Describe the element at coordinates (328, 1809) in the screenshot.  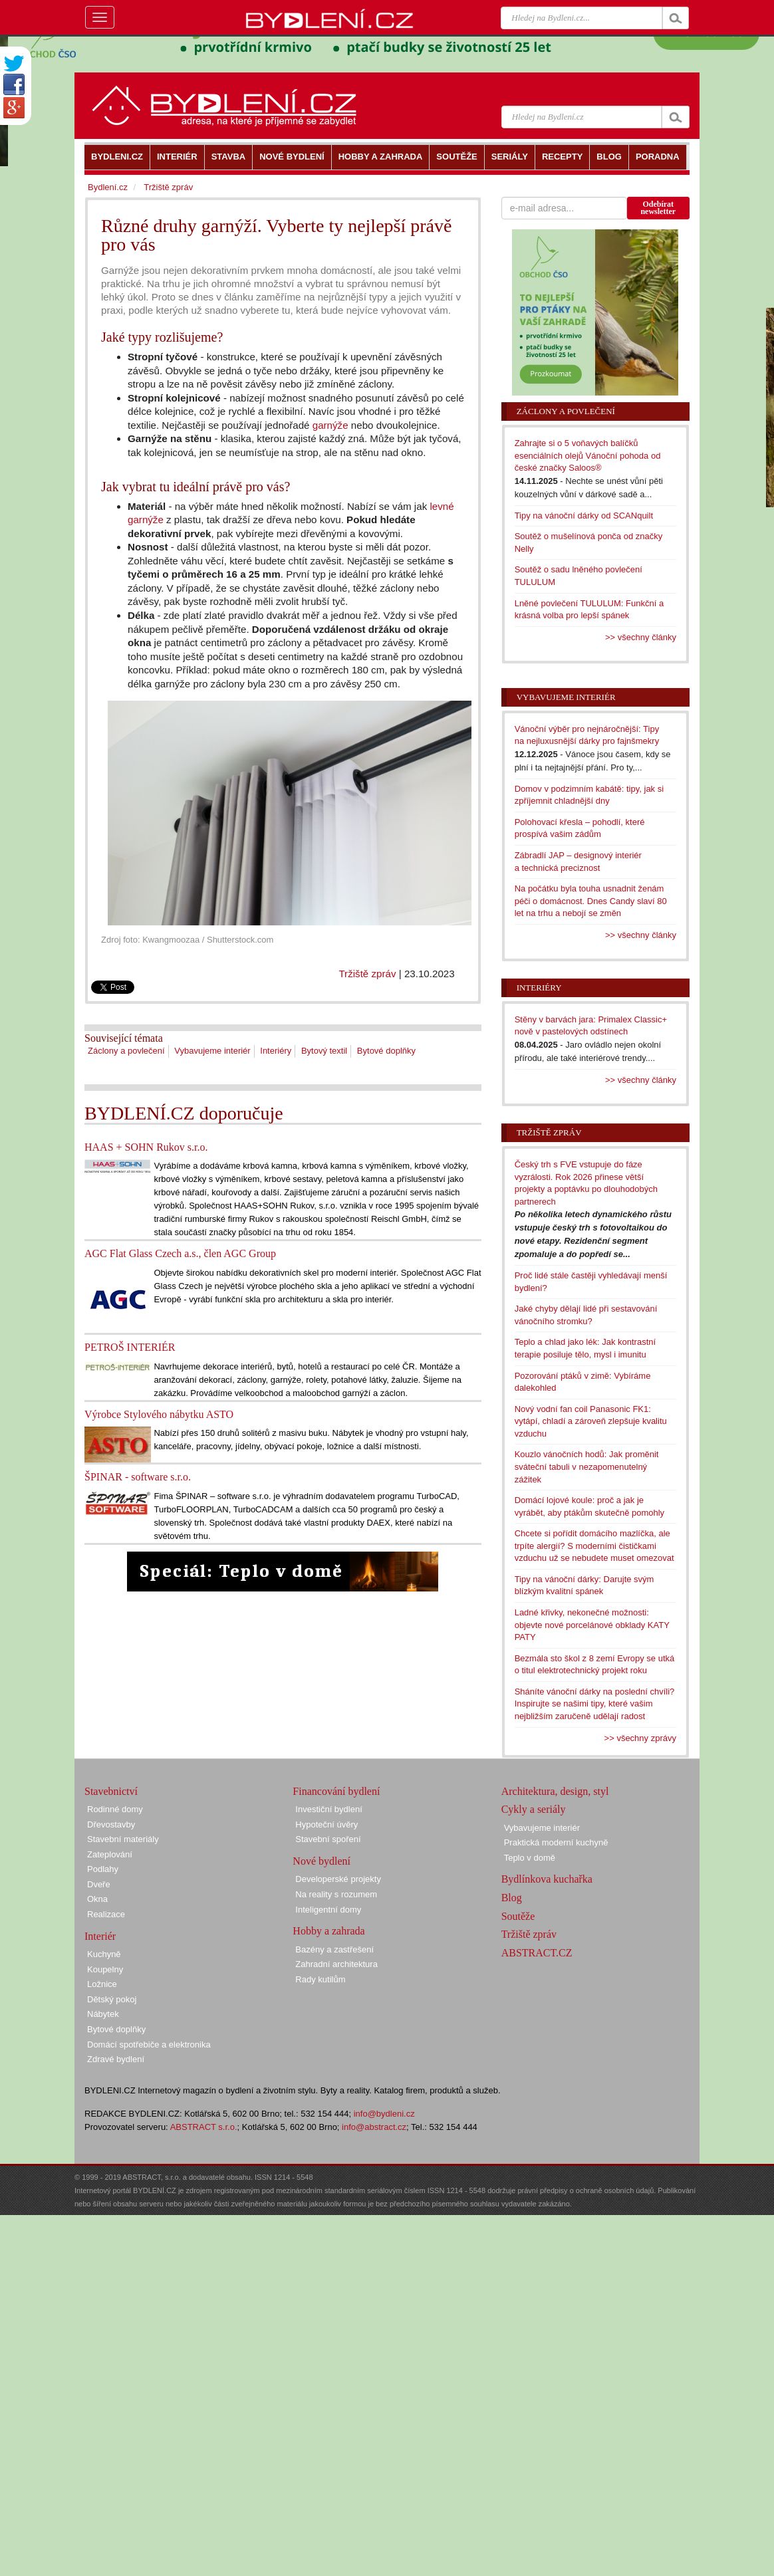
I see `Investiční bydlení` at that location.